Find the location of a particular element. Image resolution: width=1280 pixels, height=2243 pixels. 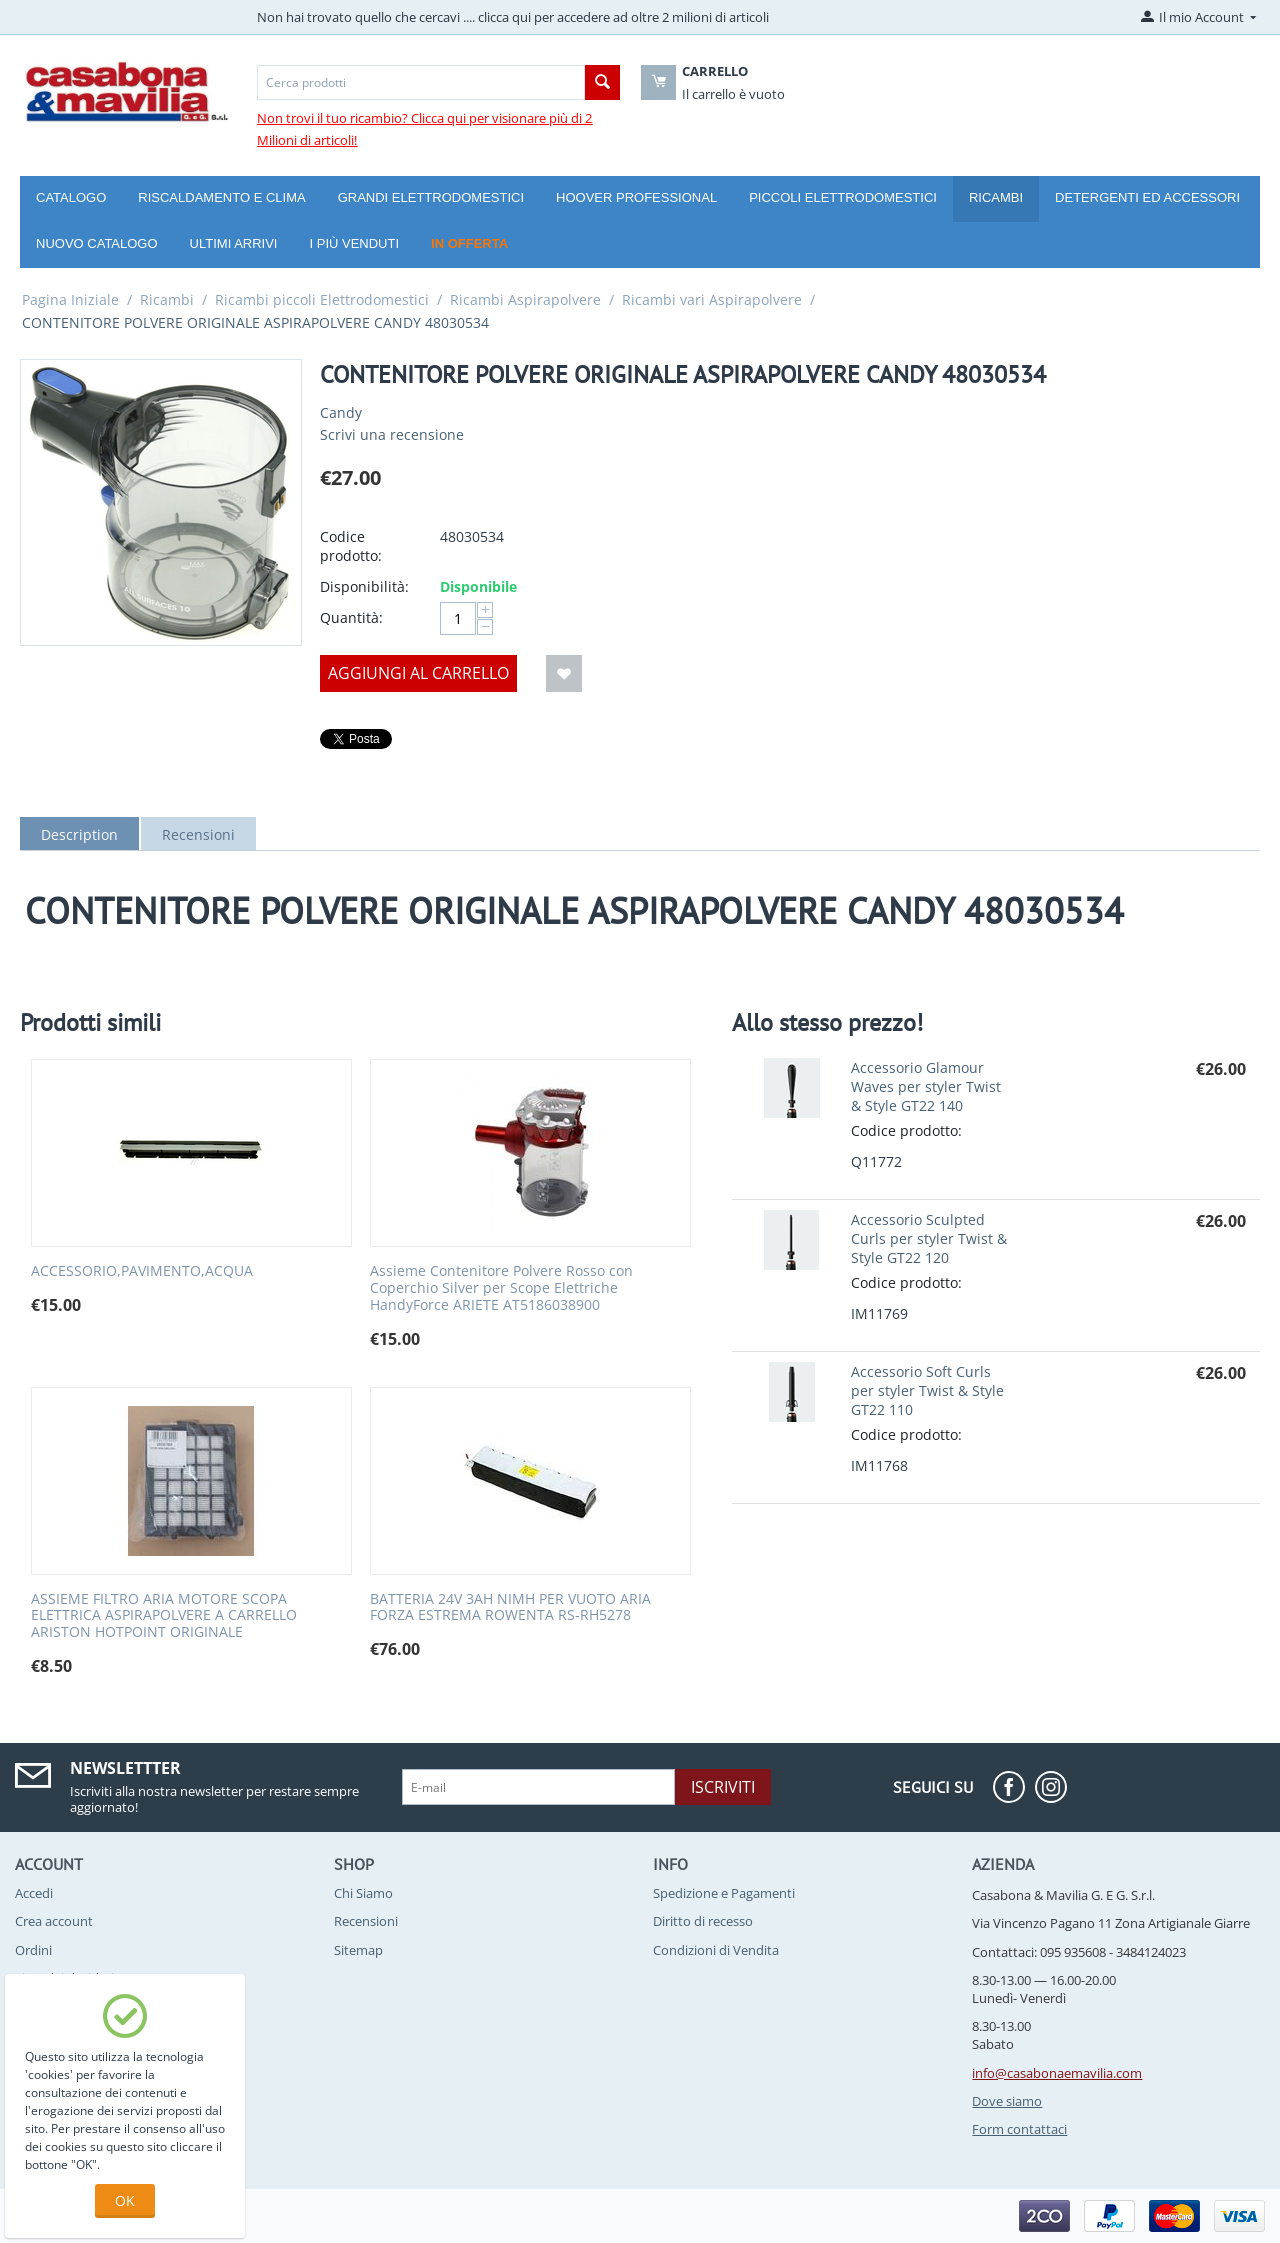

Disponibilità: is located at coordinates (364, 586).